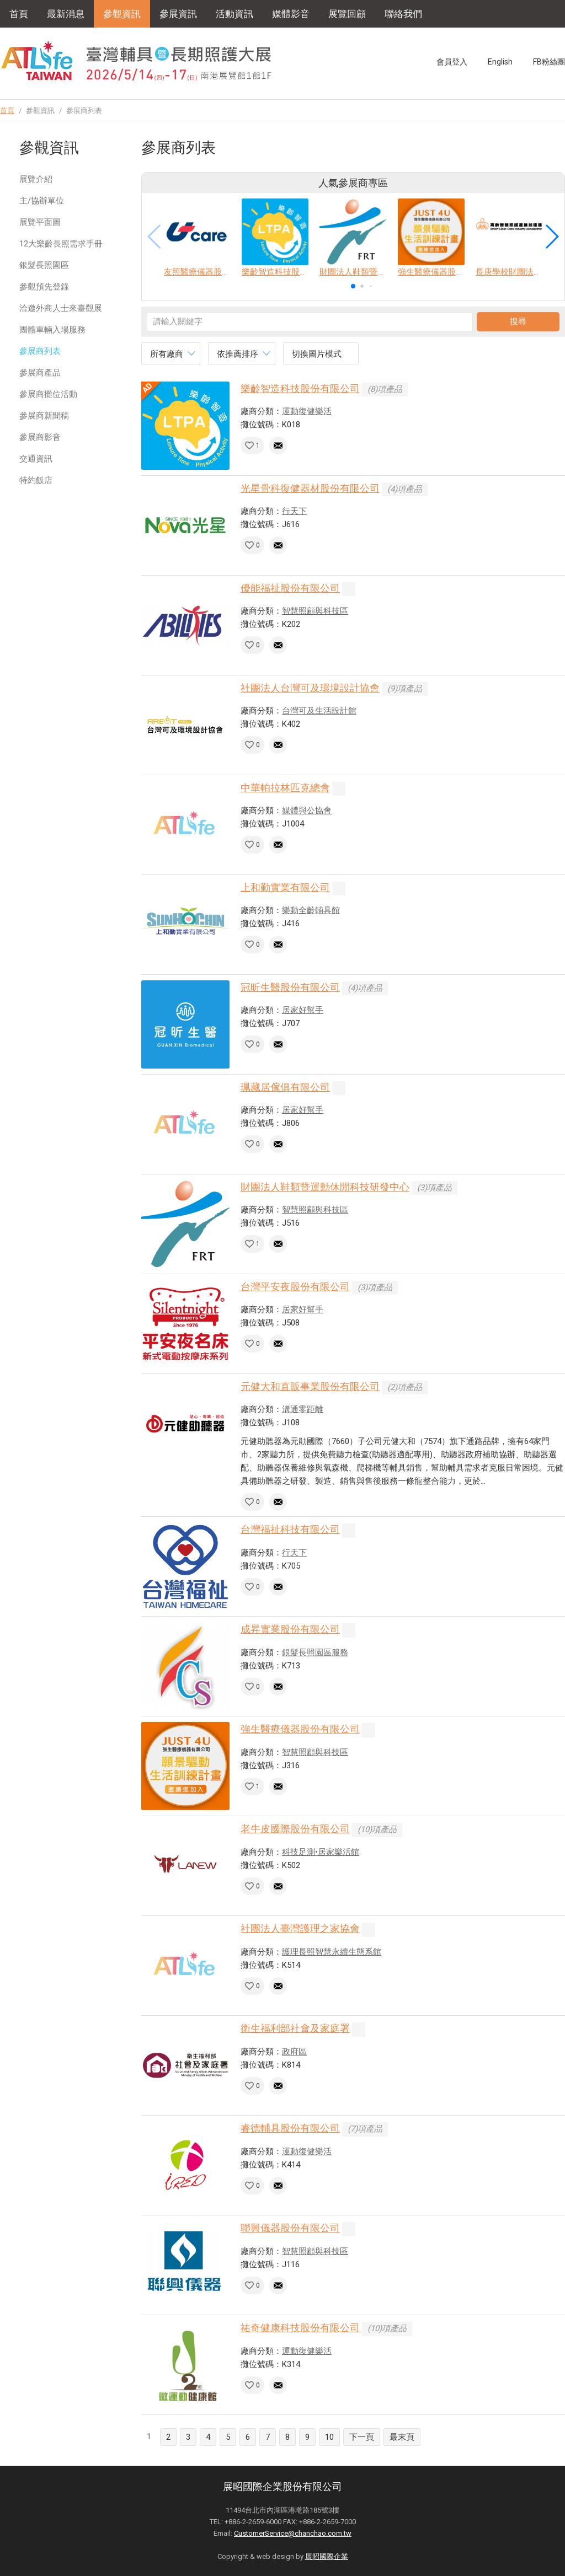  What do you see at coordinates (295, 1828) in the screenshot?
I see `老牛皮國際股份有限公司` at bounding box center [295, 1828].